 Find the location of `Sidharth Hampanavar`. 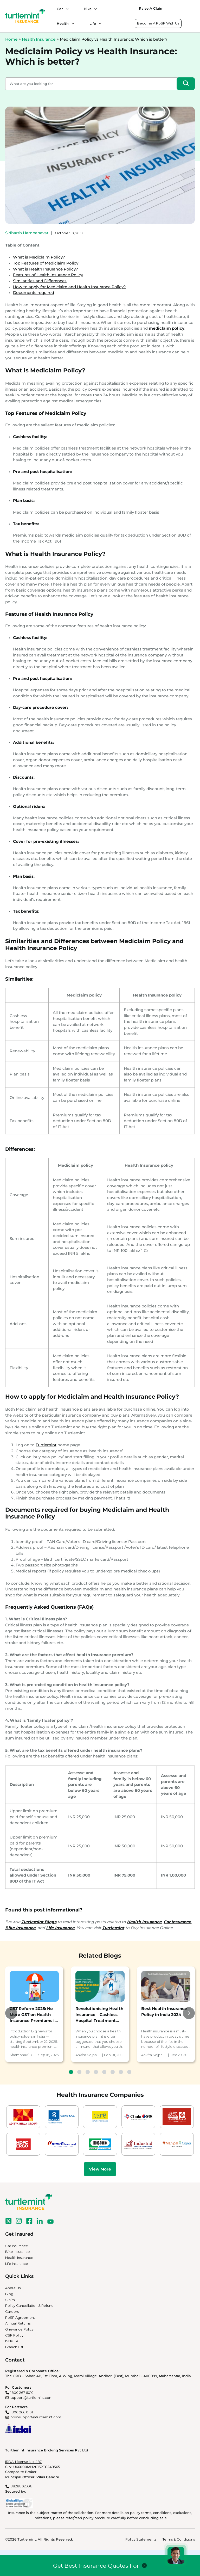

Sidharth Hampanavar is located at coordinates (26, 232).